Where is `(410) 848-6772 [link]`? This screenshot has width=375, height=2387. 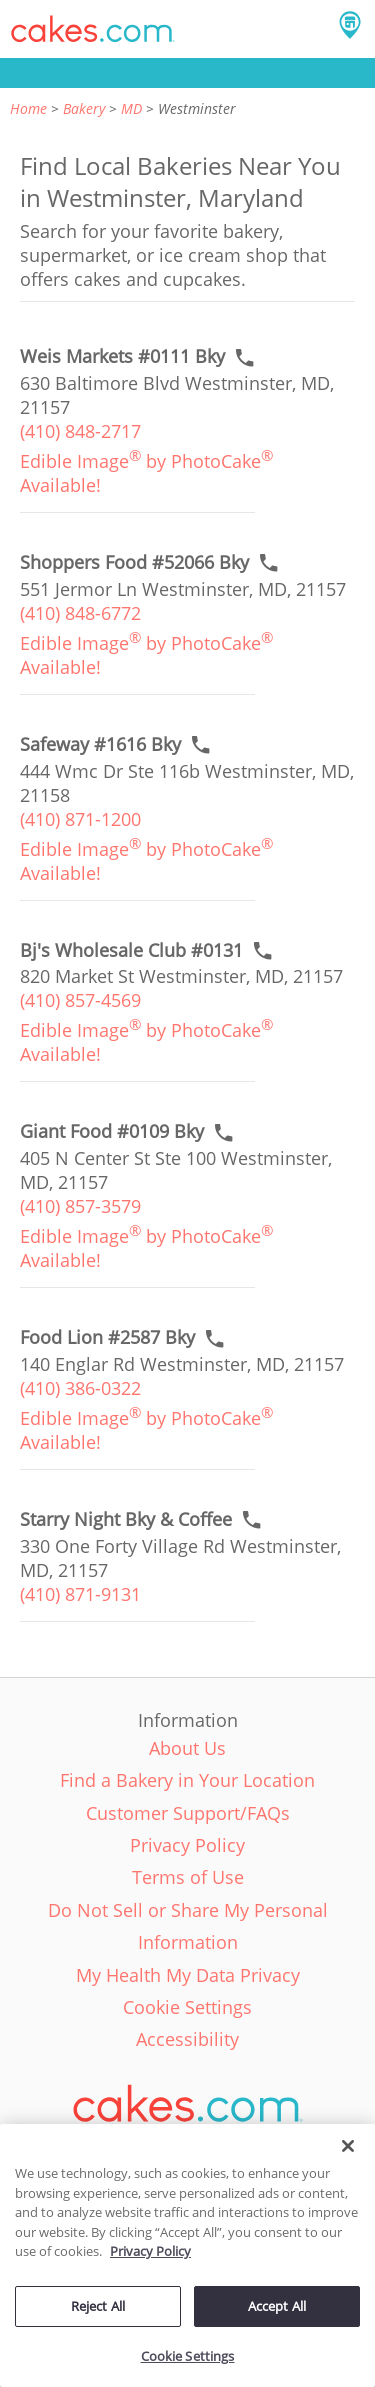 (410) 848-6772 [link] is located at coordinates (80, 613).